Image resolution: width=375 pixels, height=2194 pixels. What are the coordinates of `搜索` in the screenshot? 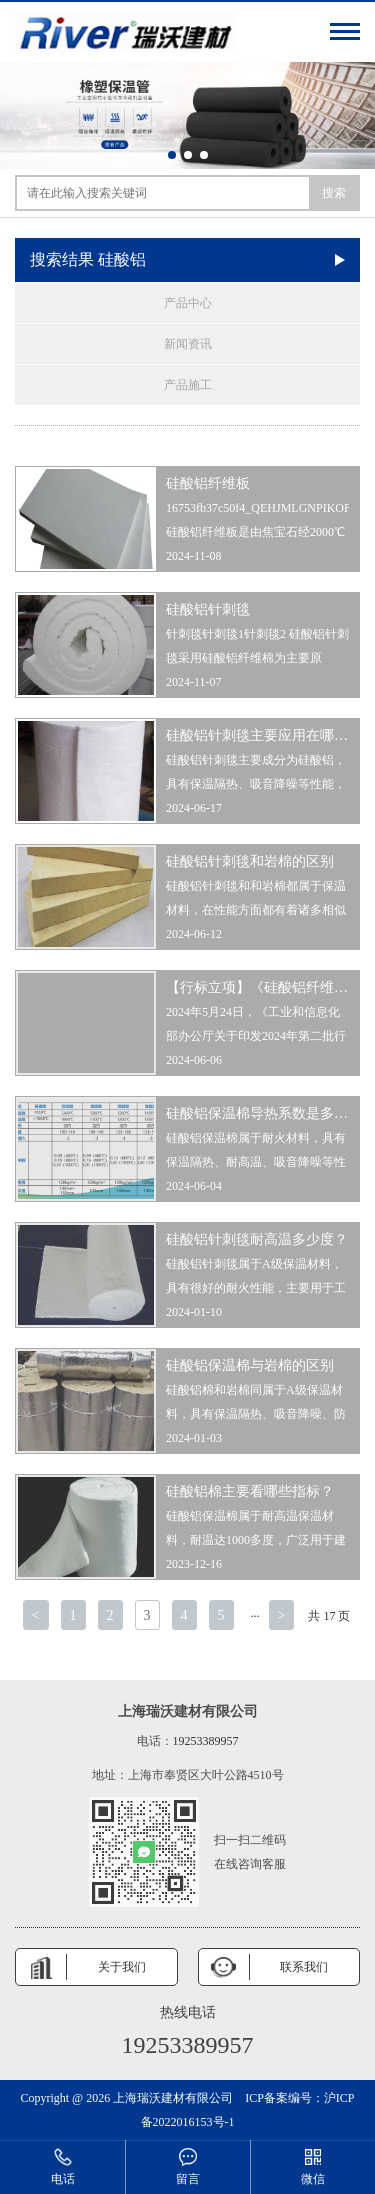 It's located at (334, 193).